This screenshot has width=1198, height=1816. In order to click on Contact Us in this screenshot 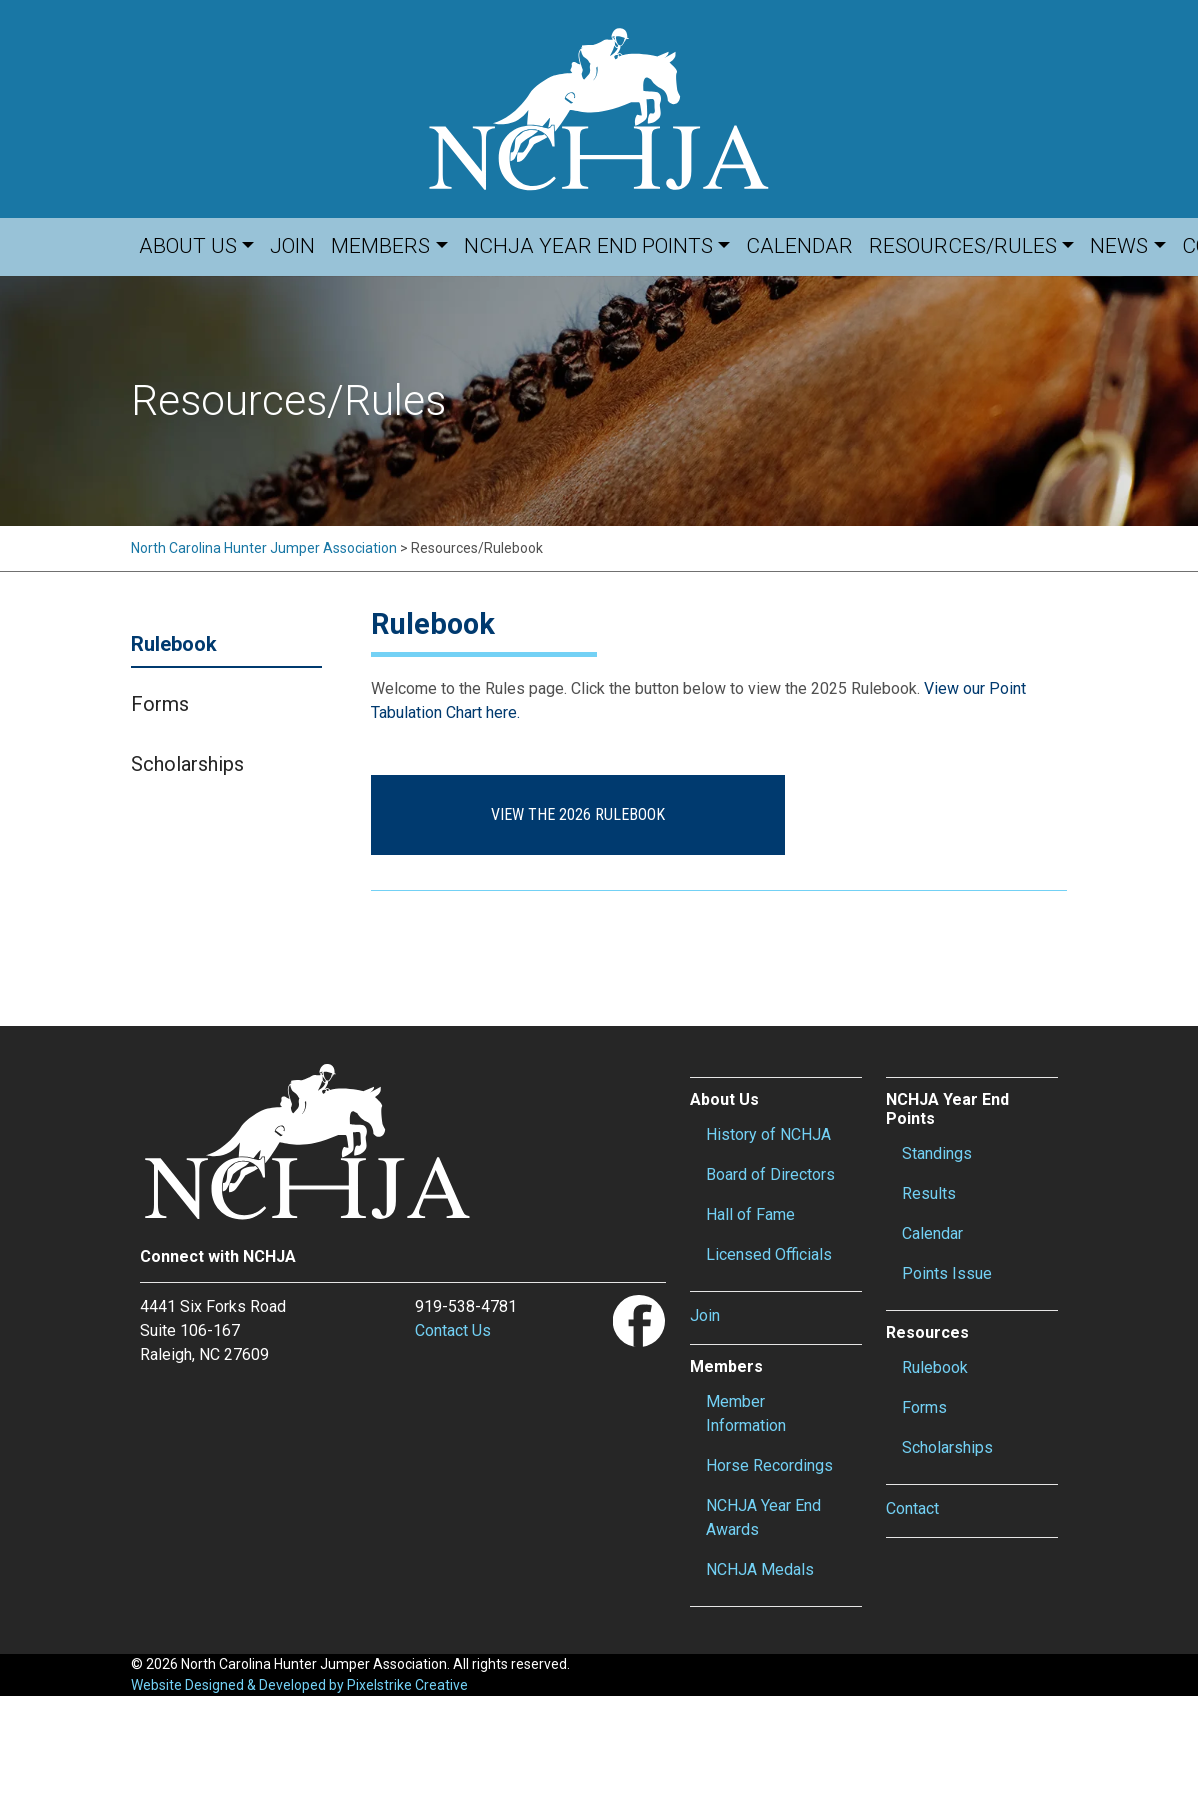, I will do `click(453, 1330)`.